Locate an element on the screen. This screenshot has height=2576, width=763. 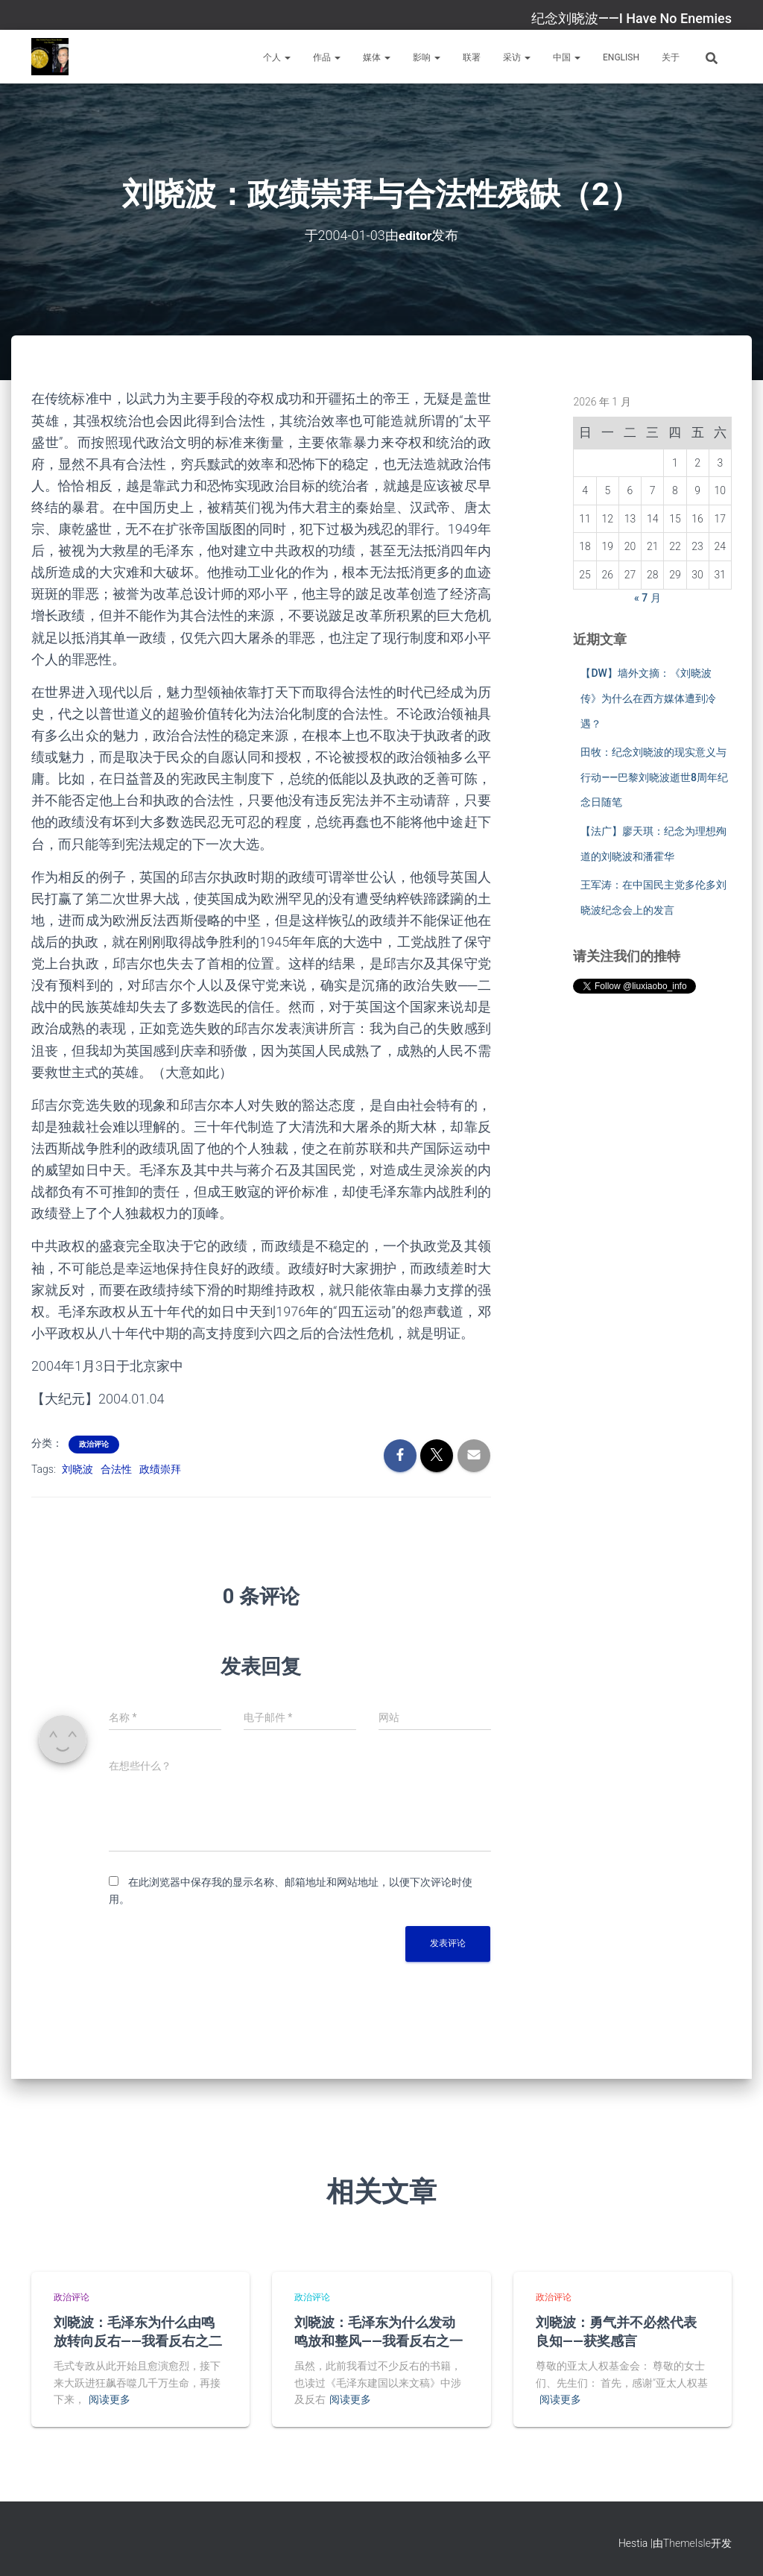
刘晓波：勇气并不必然代表良知——获奖感言 is located at coordinates (616, 2330).